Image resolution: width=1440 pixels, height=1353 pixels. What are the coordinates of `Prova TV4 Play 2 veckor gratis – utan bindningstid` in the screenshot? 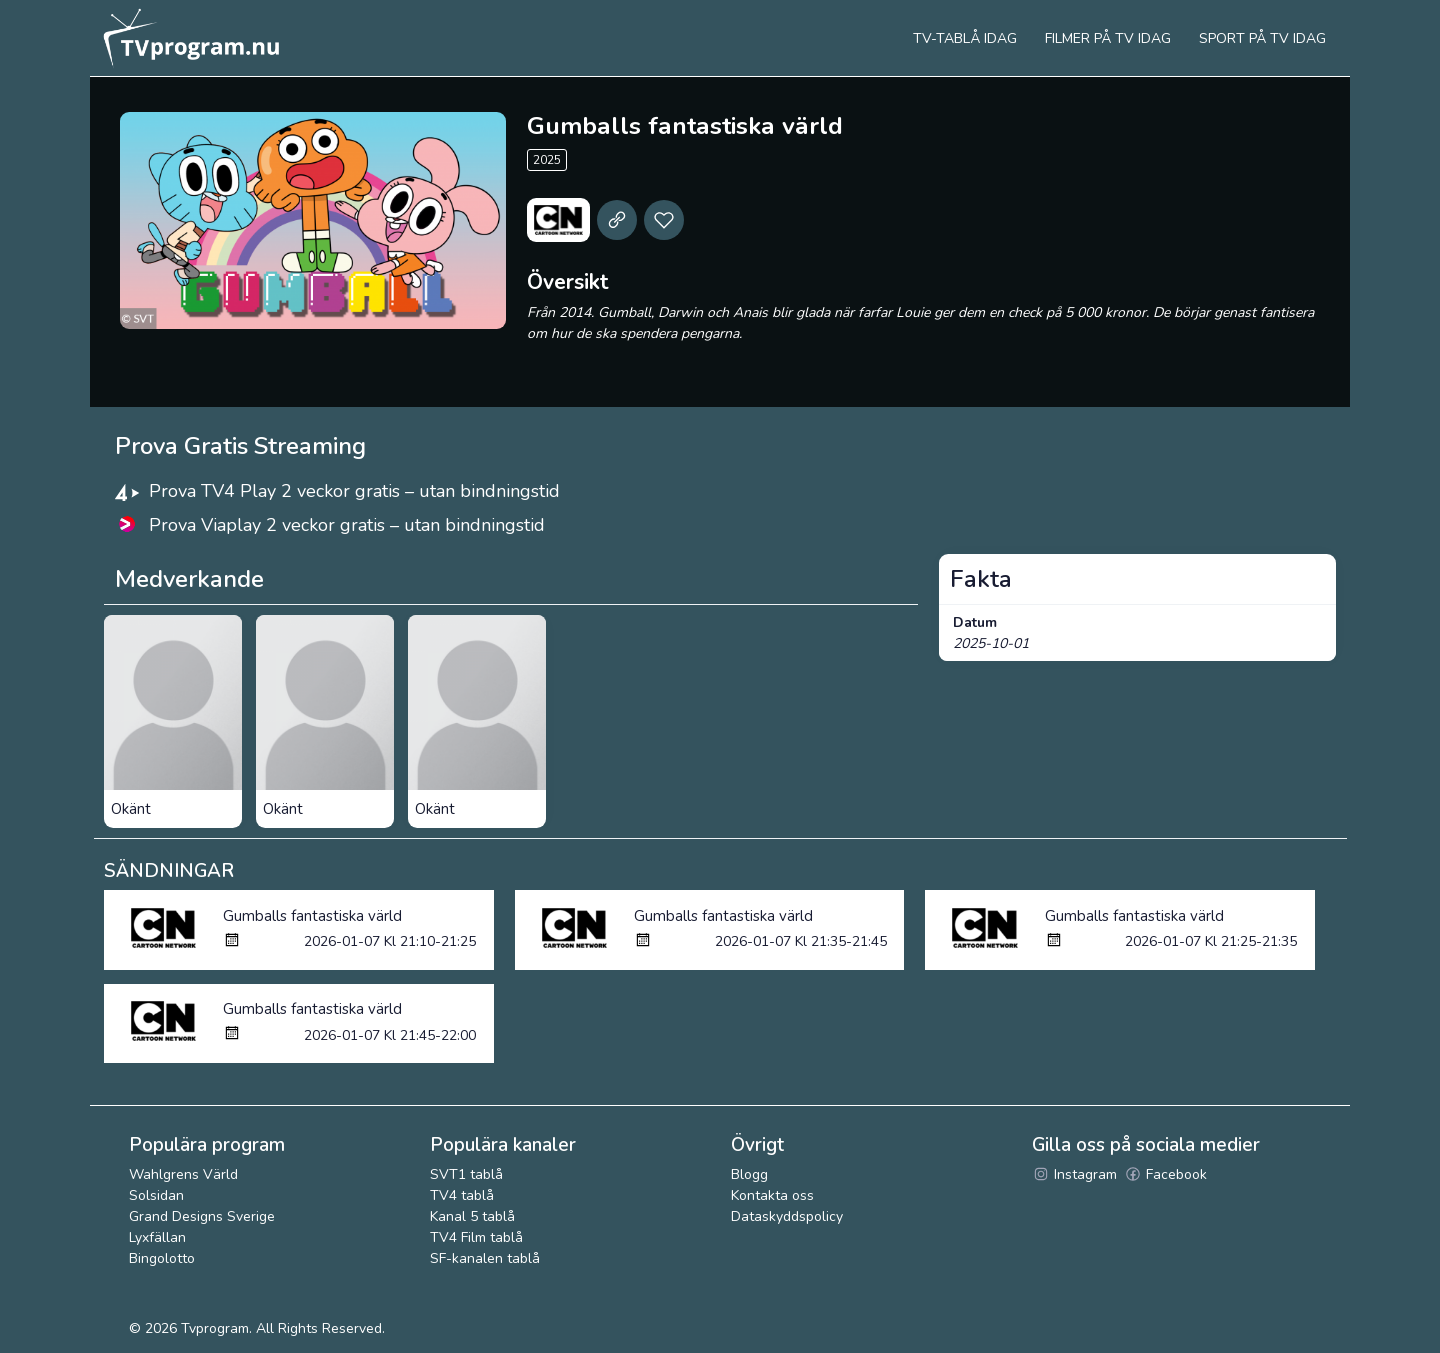 It's located at (354, 491).